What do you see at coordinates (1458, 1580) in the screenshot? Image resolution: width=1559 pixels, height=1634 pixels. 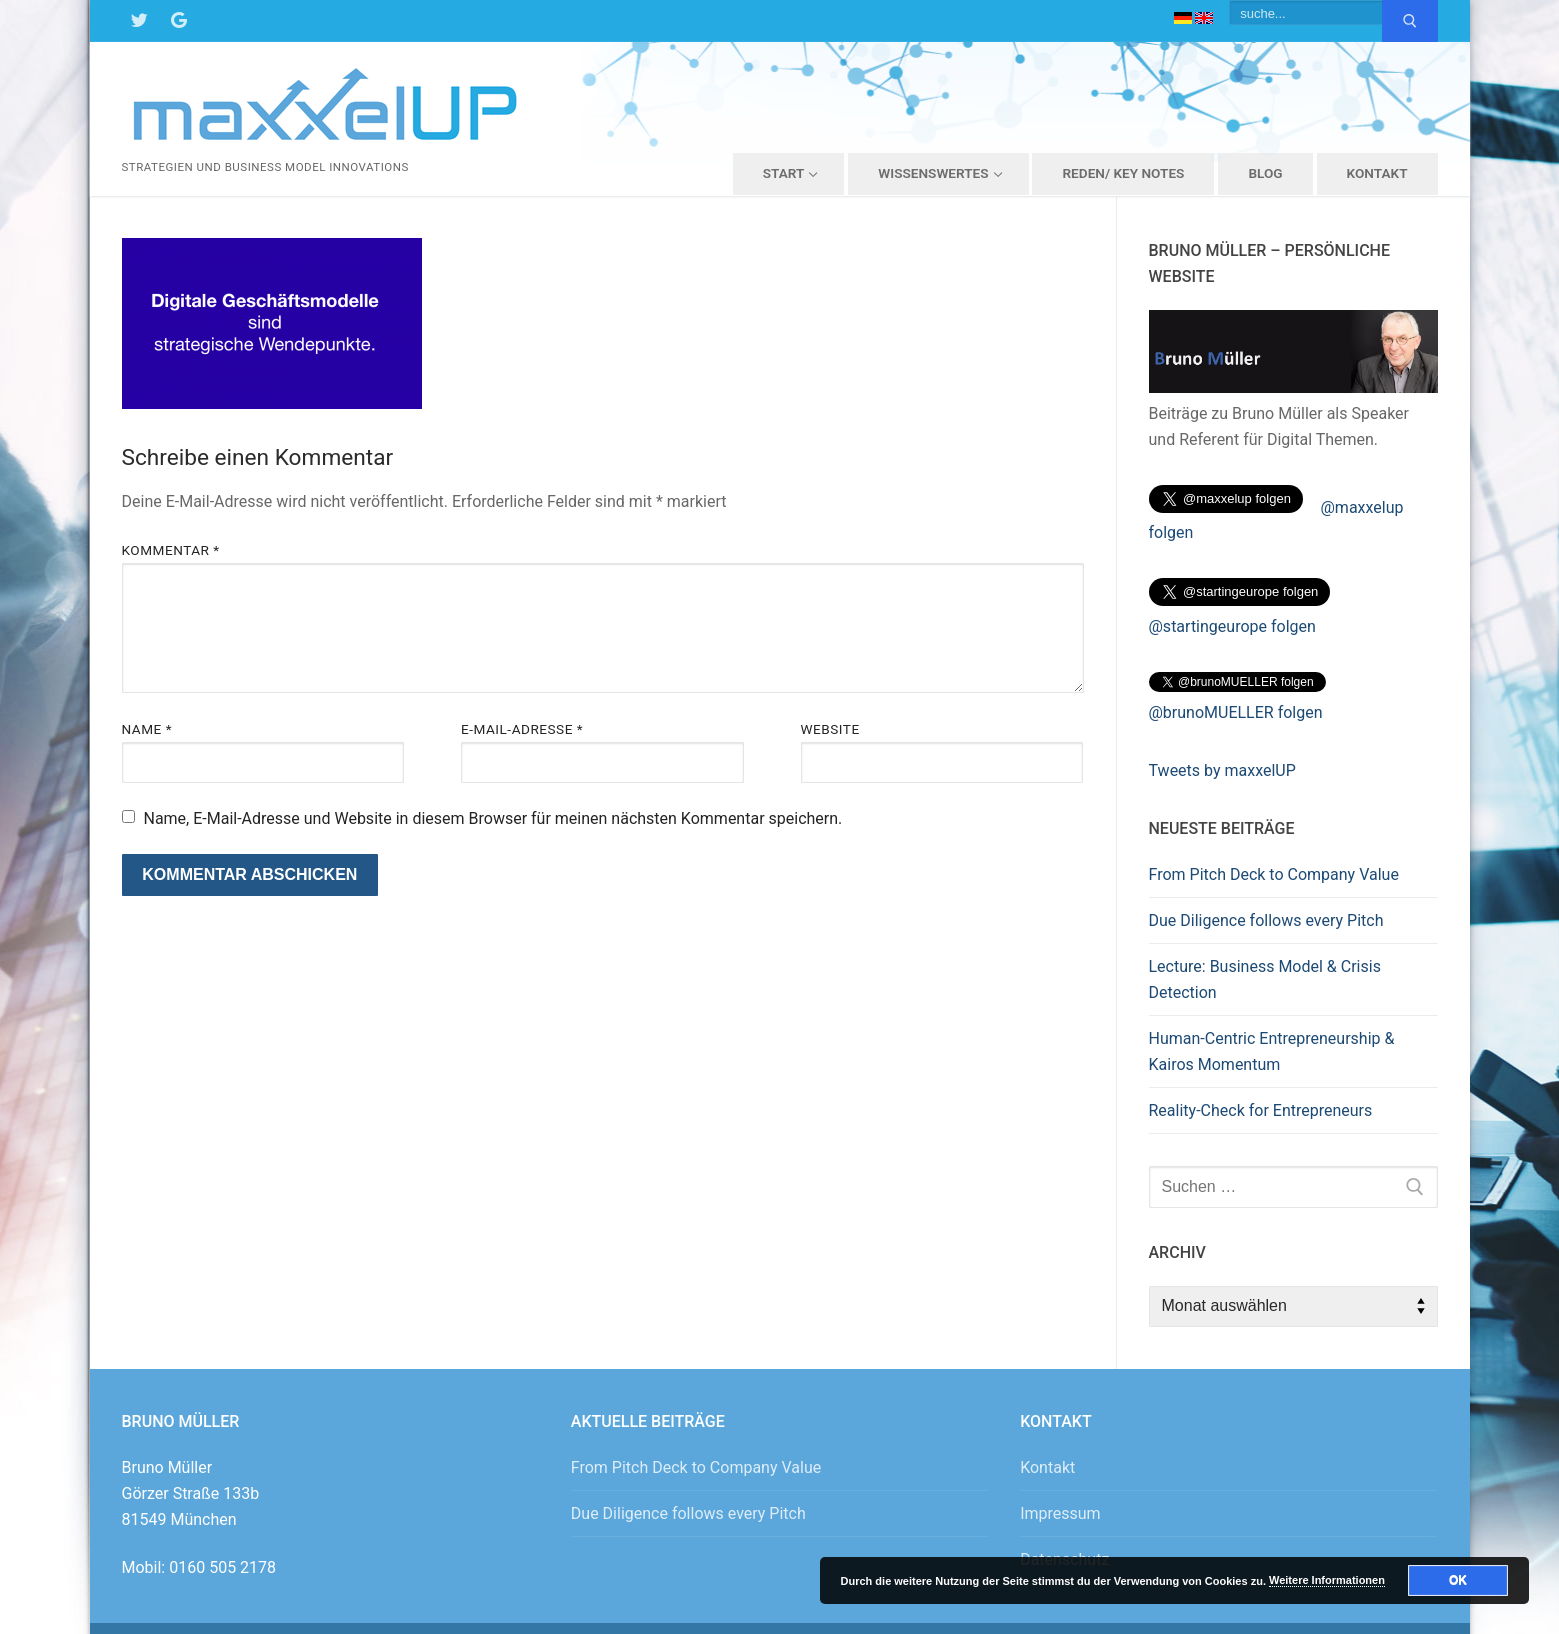 I see `OK` at bounding box center [1458, 1580].